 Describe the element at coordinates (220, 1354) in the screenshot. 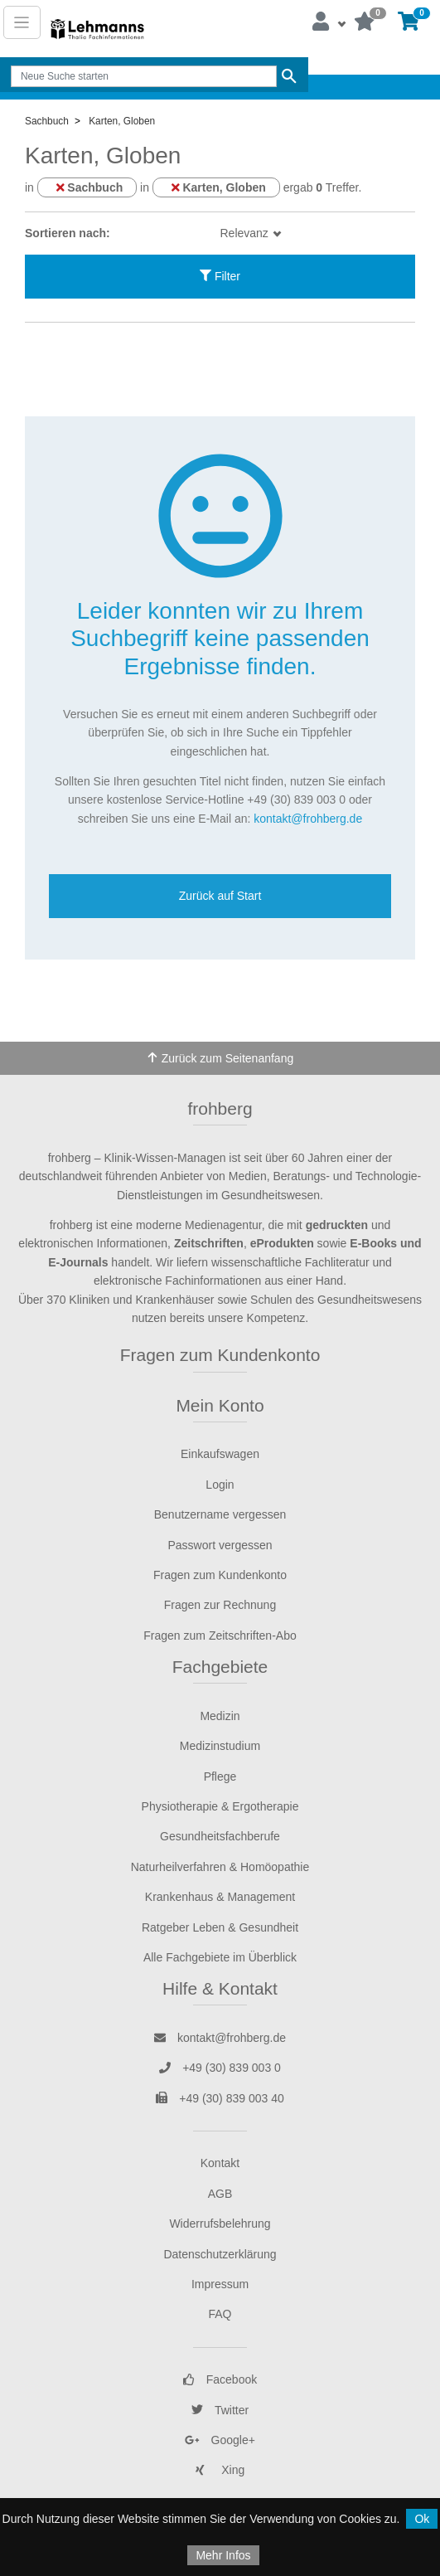

I see `Fragen zum Kundenkonto` at that location.